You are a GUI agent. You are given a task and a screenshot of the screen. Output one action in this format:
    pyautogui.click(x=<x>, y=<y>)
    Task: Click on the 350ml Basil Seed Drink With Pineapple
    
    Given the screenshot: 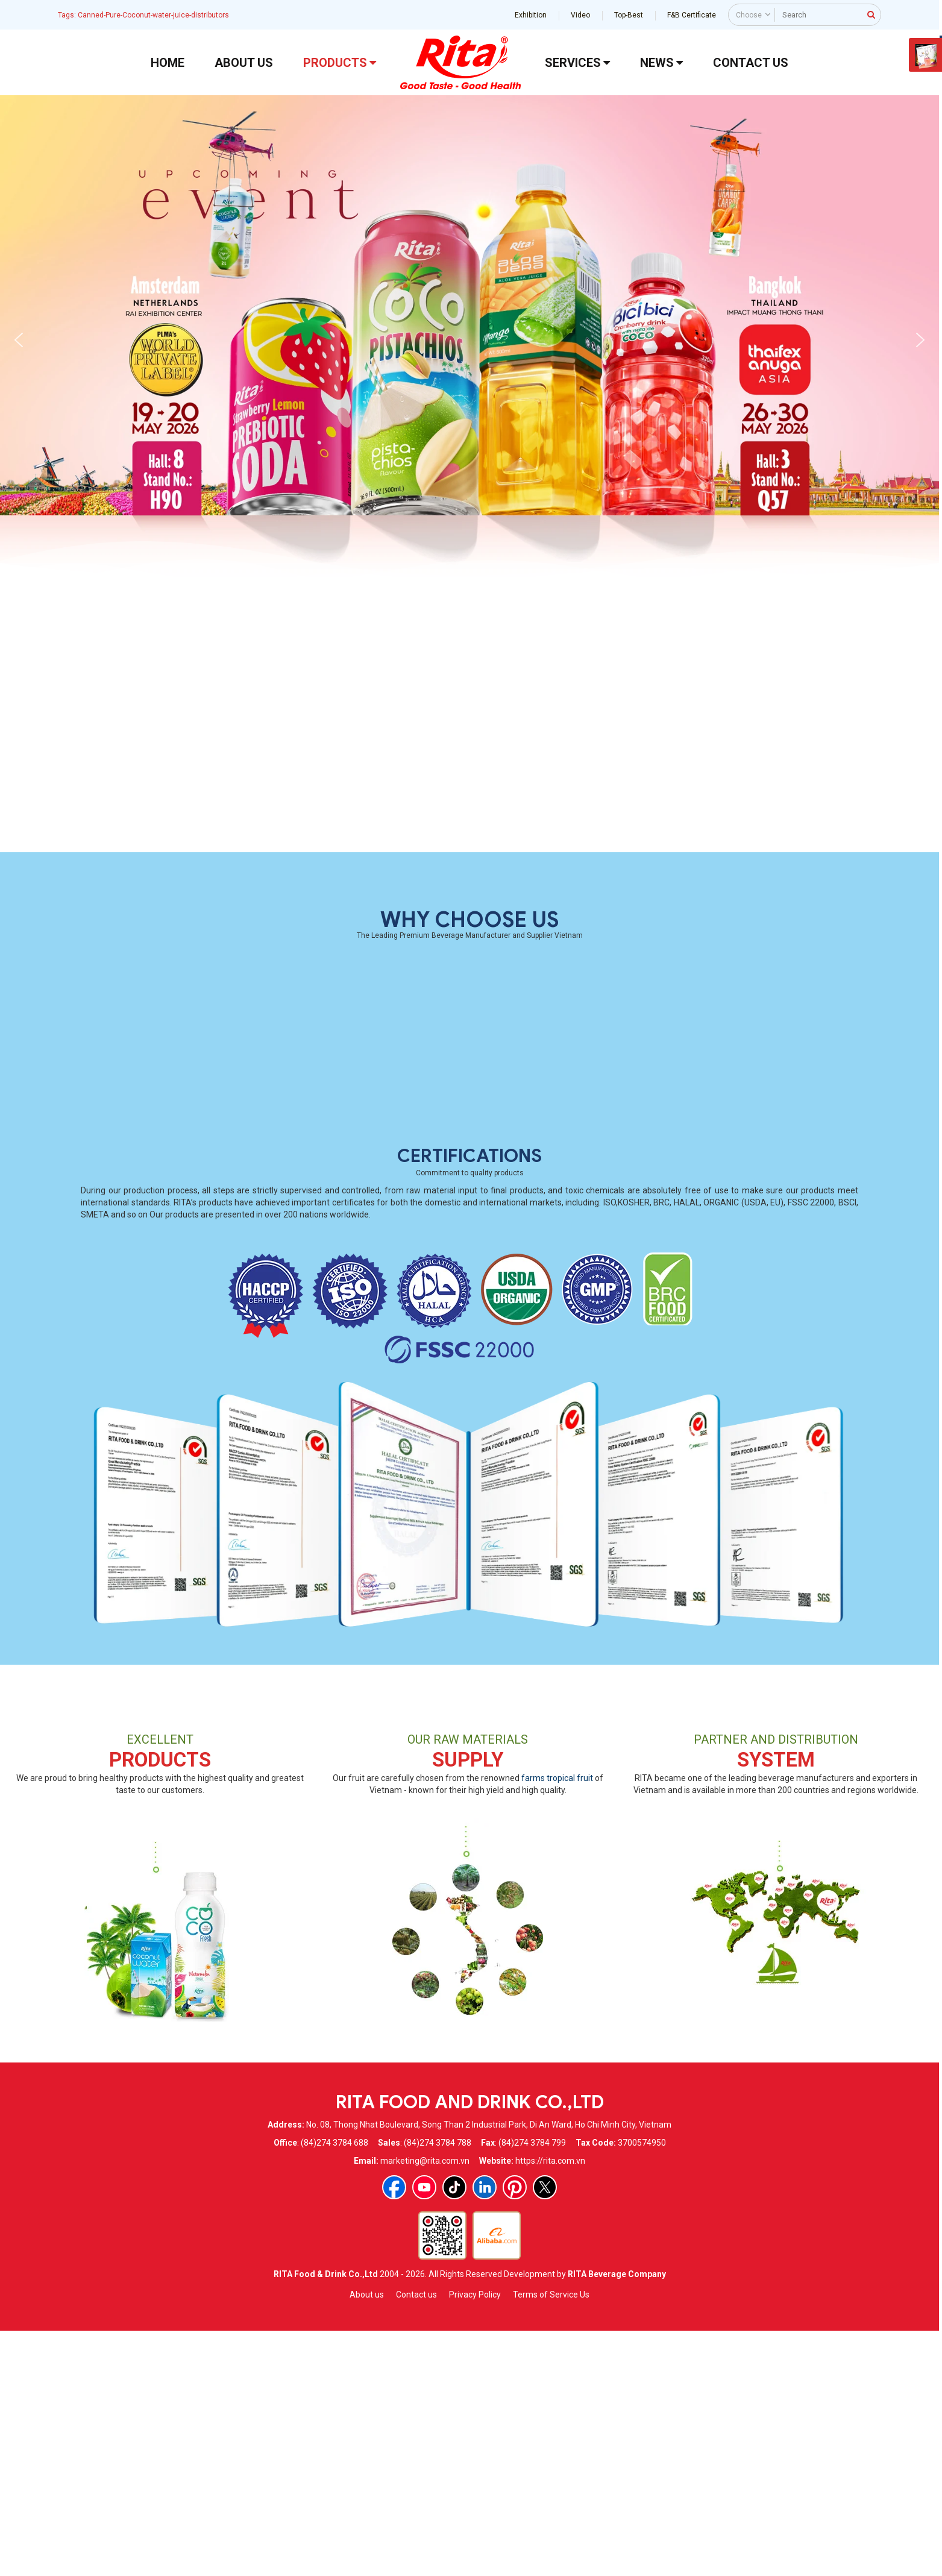 What is the action you would take?
    pyautogui.click(x=570, y=1068)
    